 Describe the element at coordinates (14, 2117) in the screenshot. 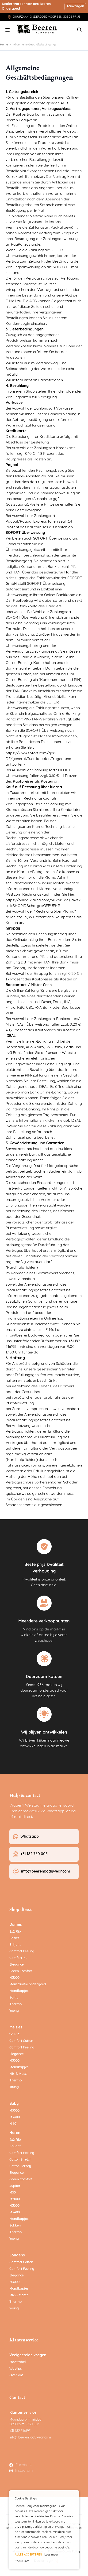

I see `M3400` at that location.